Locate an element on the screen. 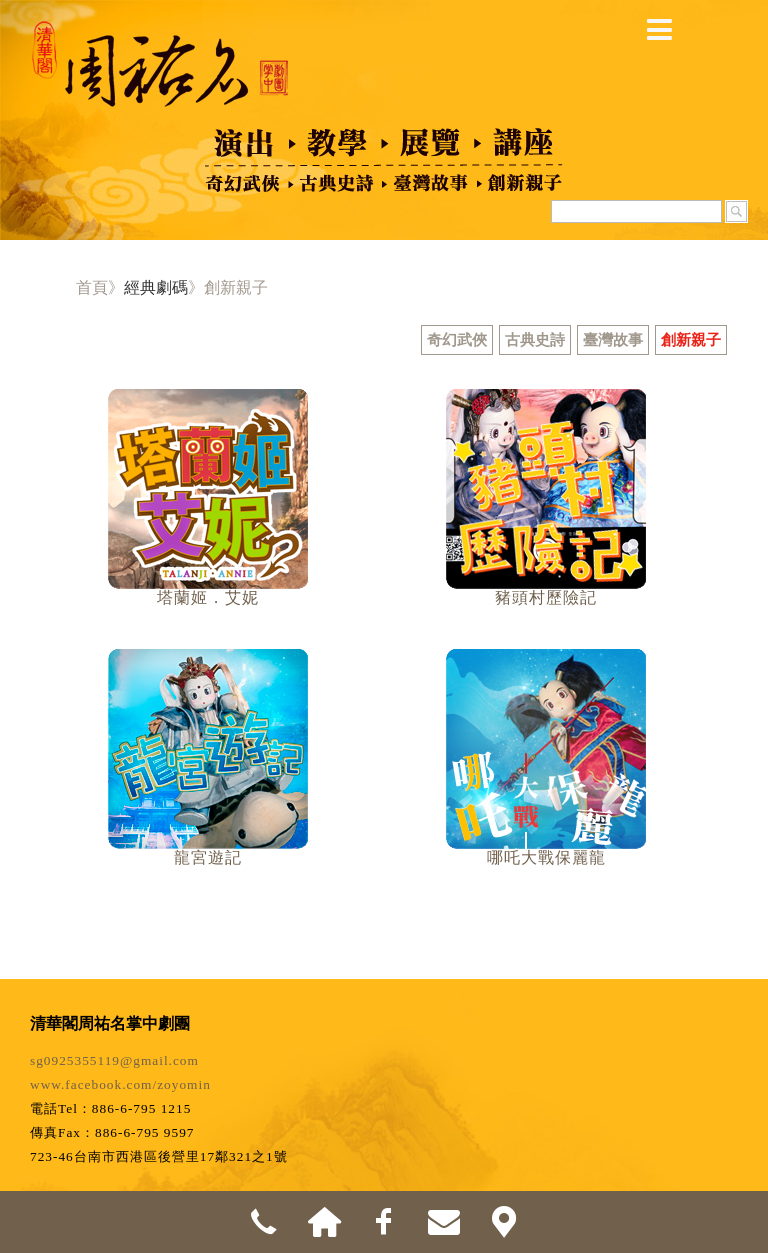  www.facebook.com/zoyomin is located at coordinates (120, 1084).